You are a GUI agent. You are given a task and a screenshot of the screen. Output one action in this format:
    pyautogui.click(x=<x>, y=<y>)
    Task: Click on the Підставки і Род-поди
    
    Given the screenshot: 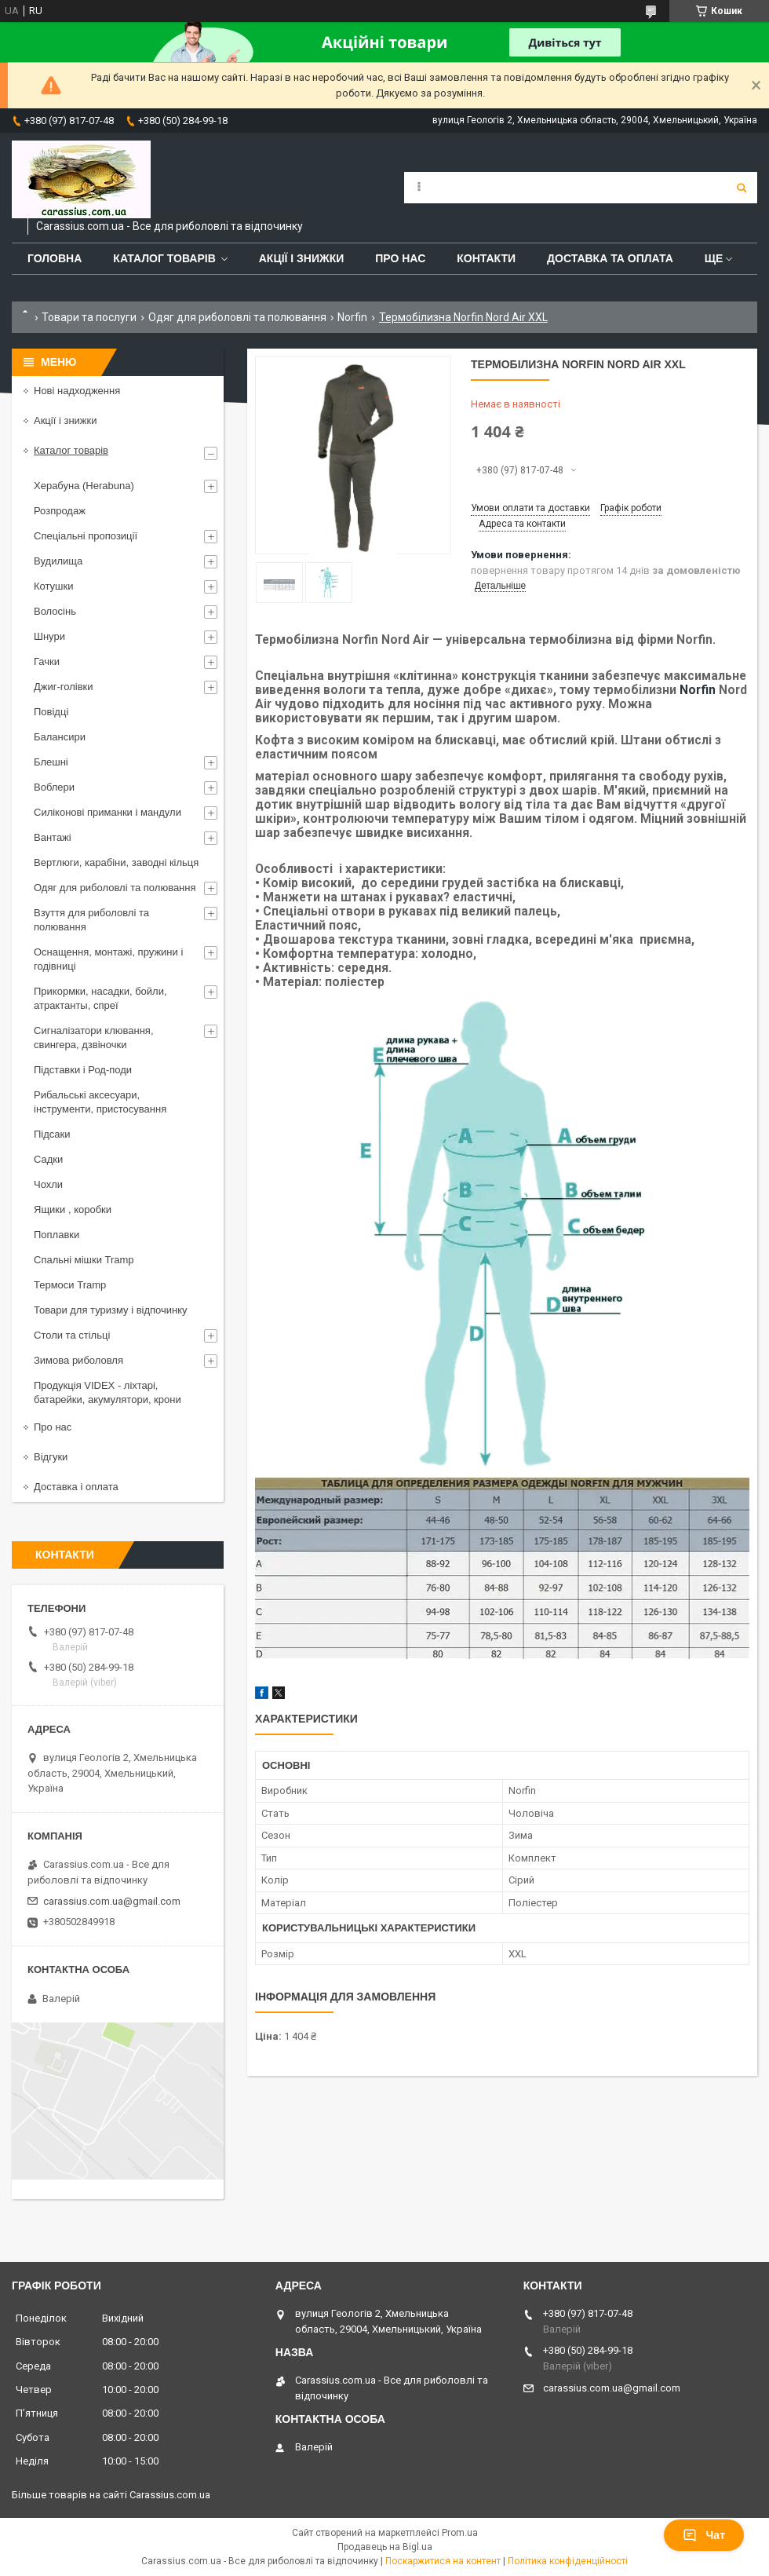 What is the action you would take?
    pyautogui.click(x=83, y=1070)
    